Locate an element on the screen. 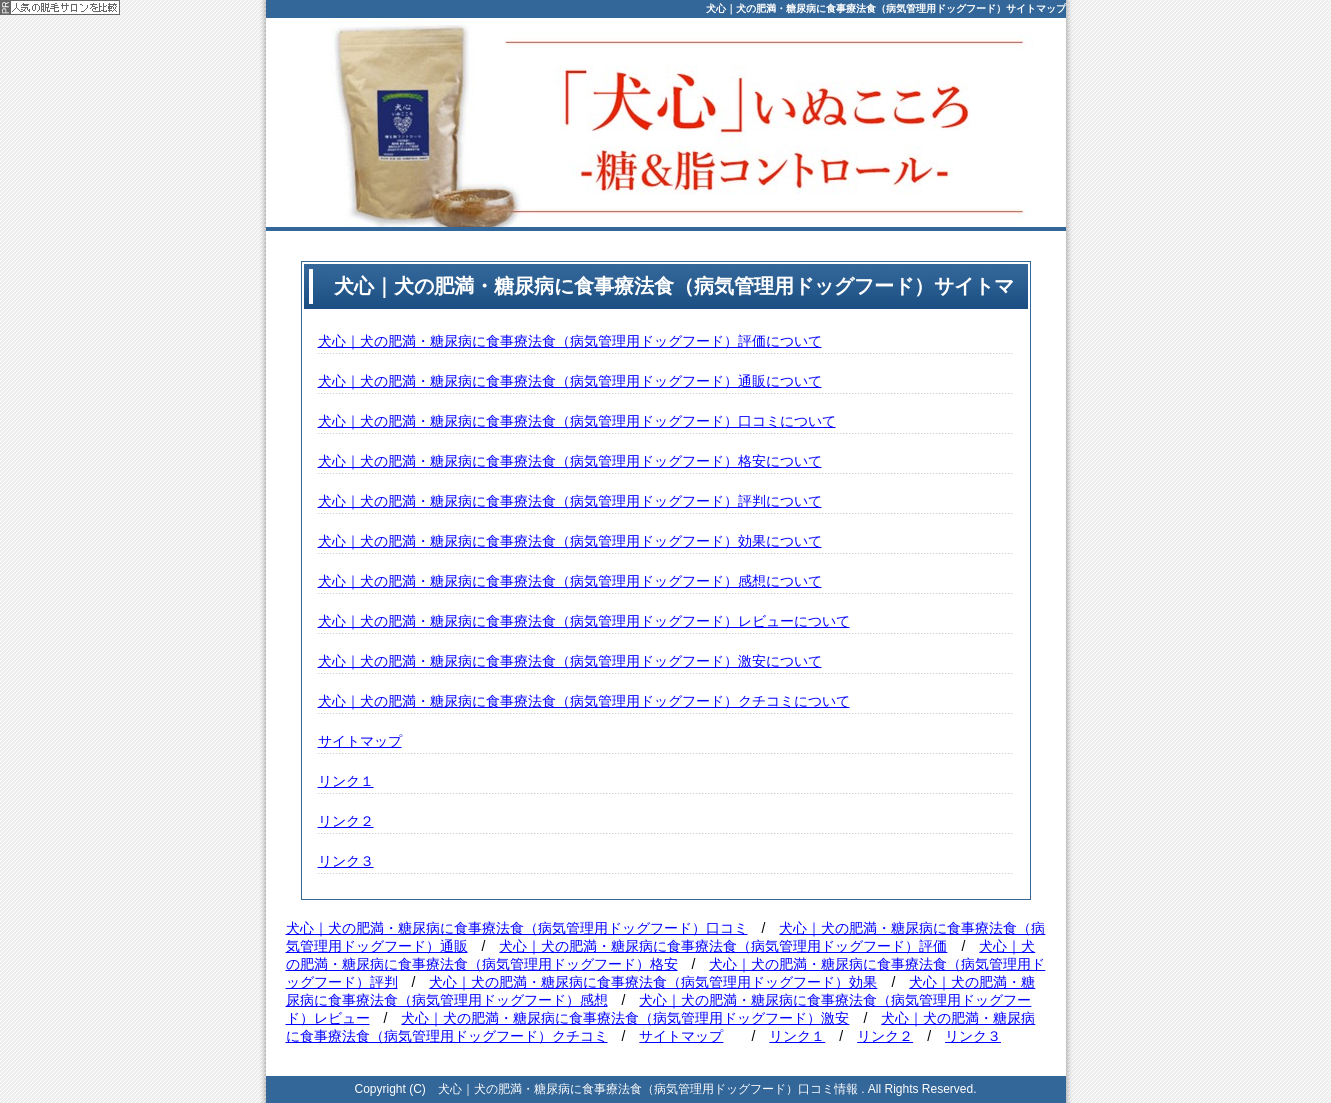 The image size is (1331, 1103). 犬心｜犬の肥満・糖尿病に食事療法食（病気管理用ドッグフード）効果について is located at coordinates (570, 541).